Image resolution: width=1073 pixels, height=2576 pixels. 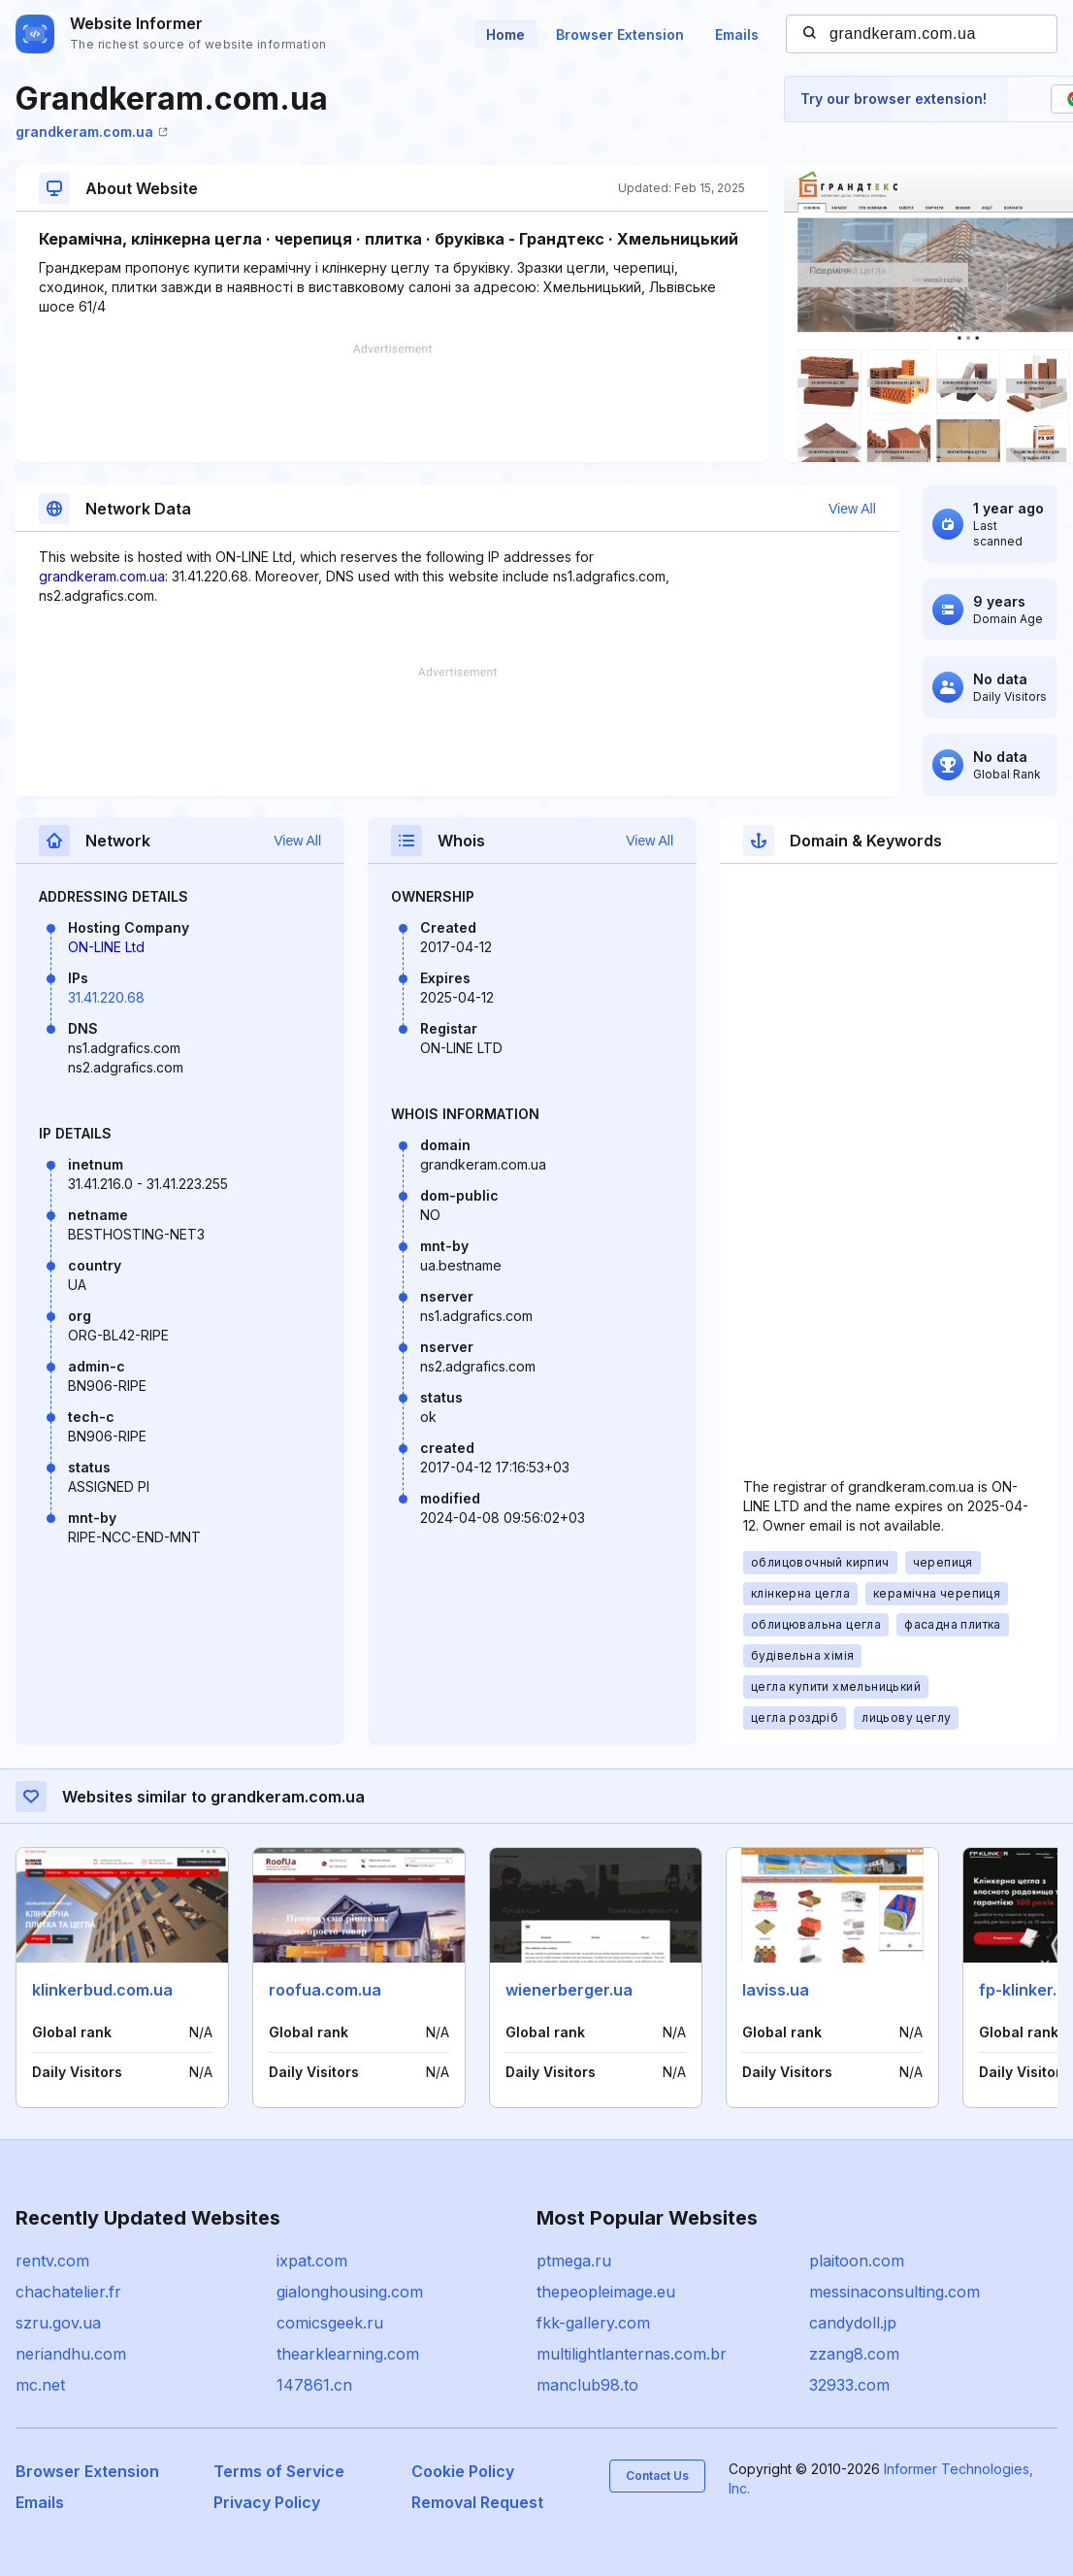 I want to click on roofua.com.ua, so click(x=325, y=1989).